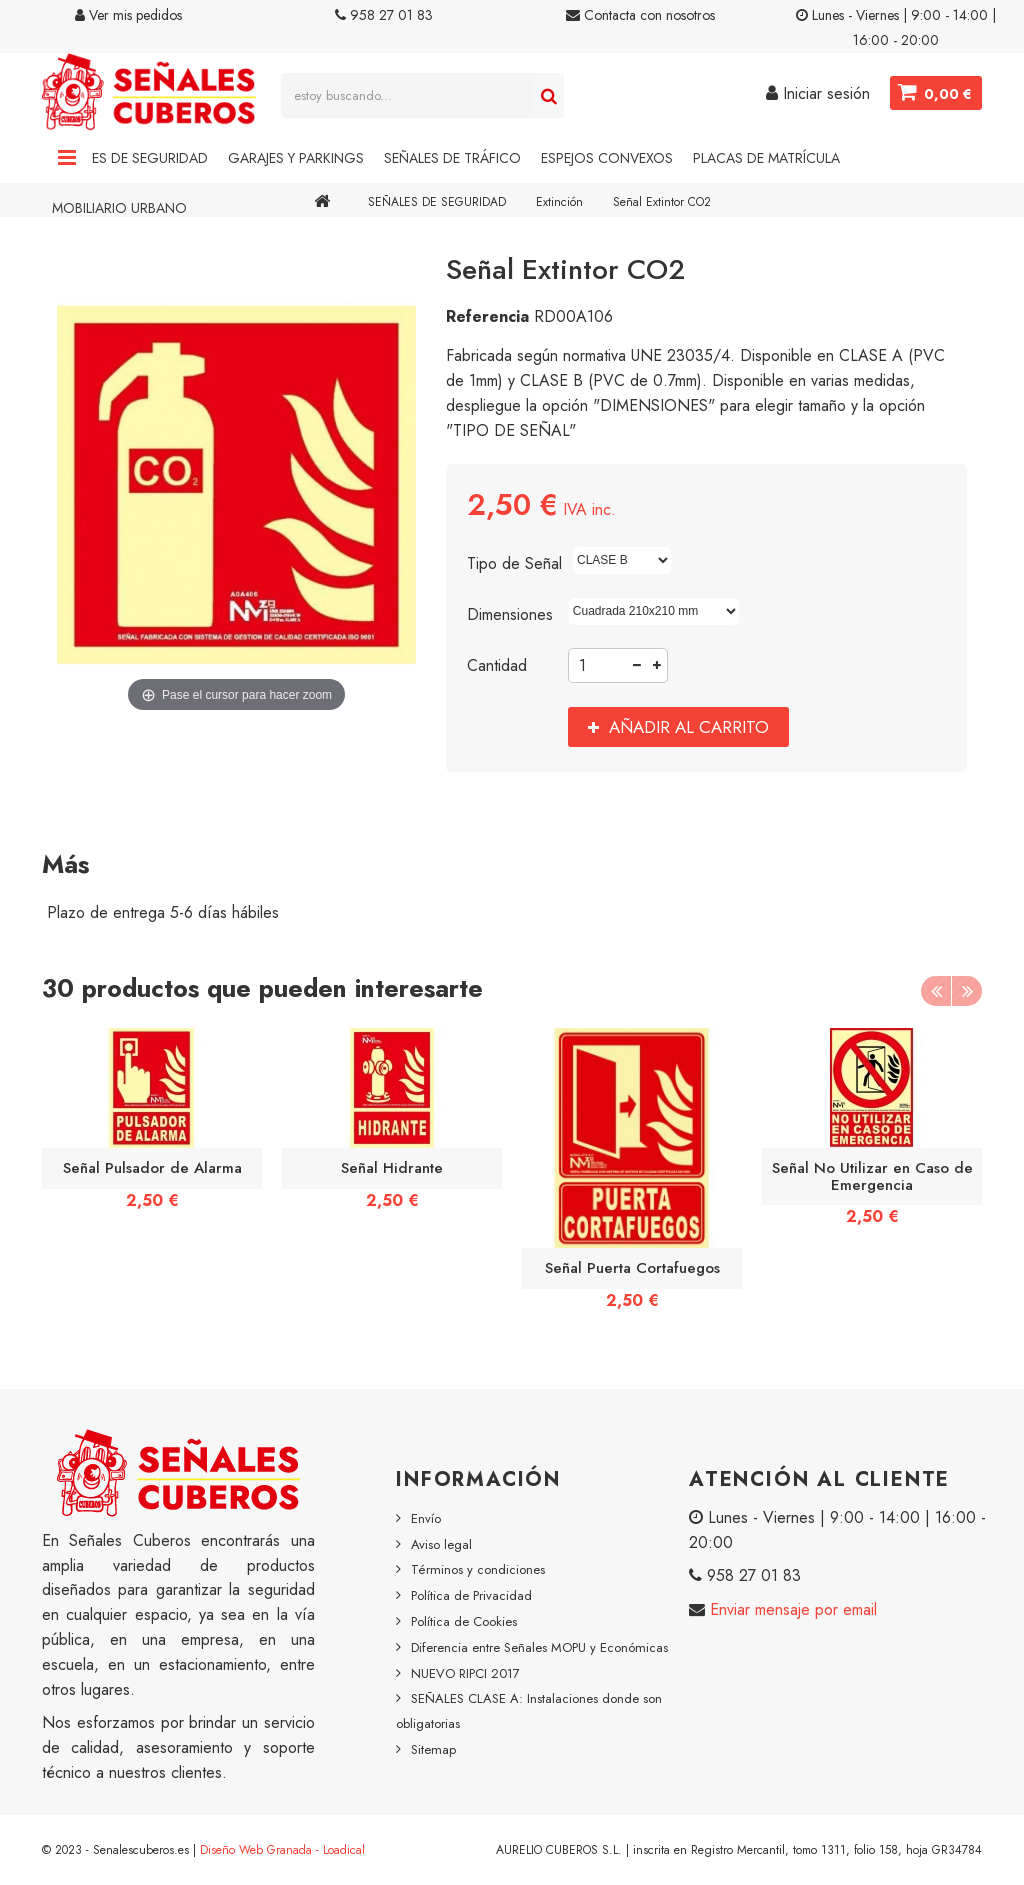  I want to click on Ver mis pedidos, so click(128, 15).